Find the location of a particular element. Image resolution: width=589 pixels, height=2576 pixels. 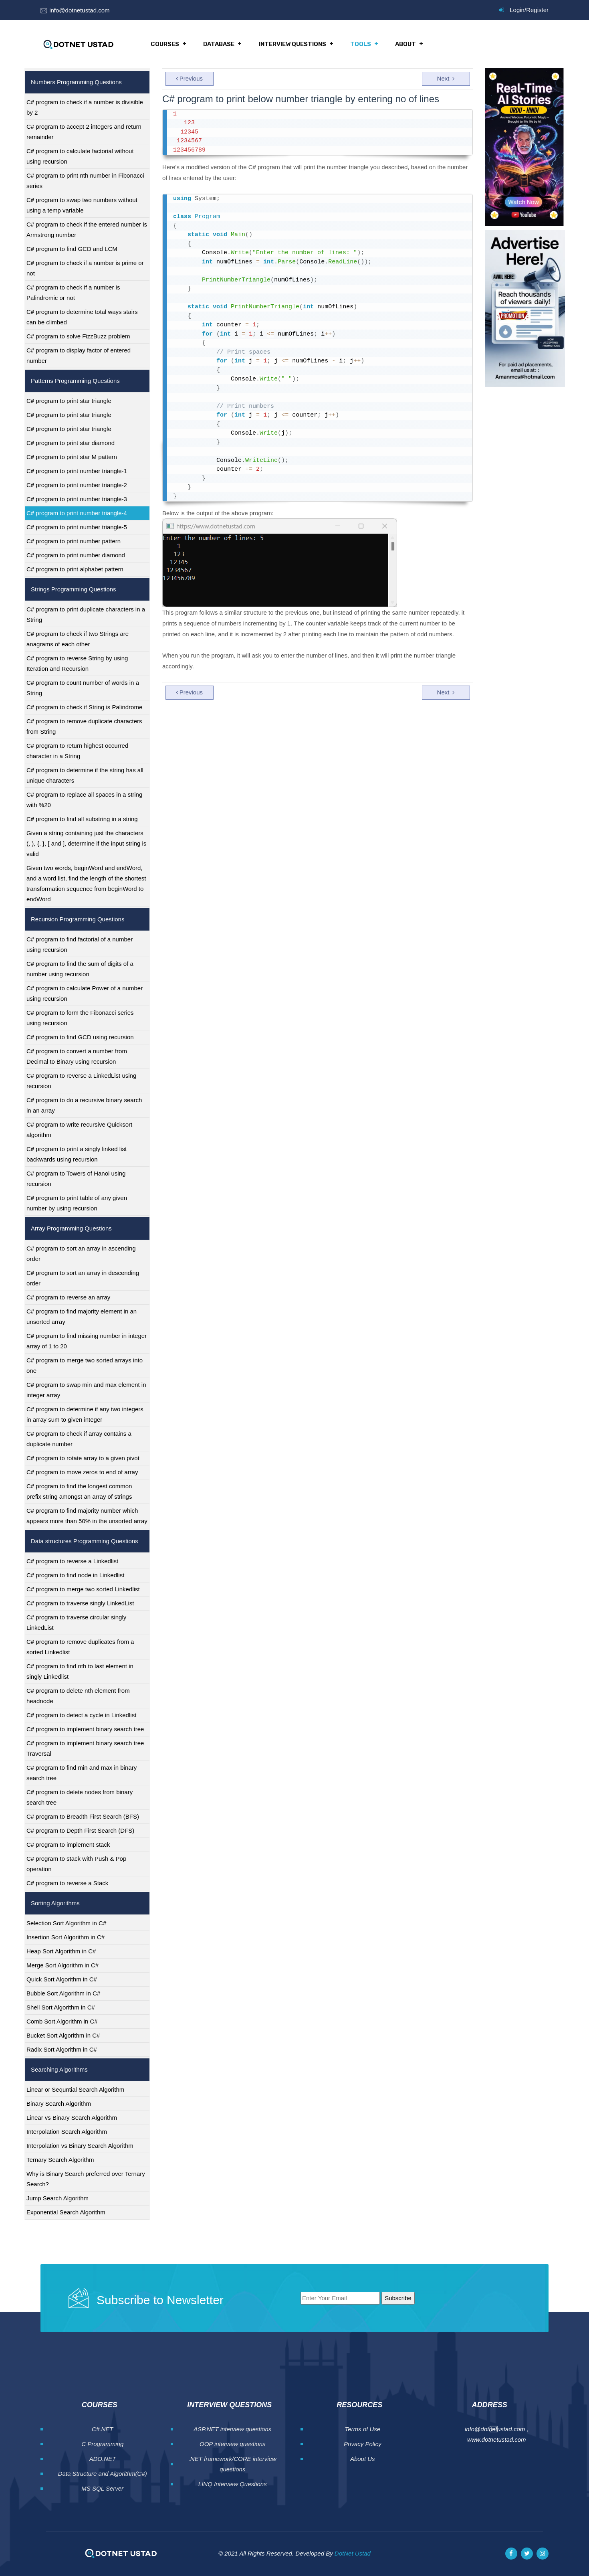

C# program to sort an array in descending order is located at coordinates (82, 1278).